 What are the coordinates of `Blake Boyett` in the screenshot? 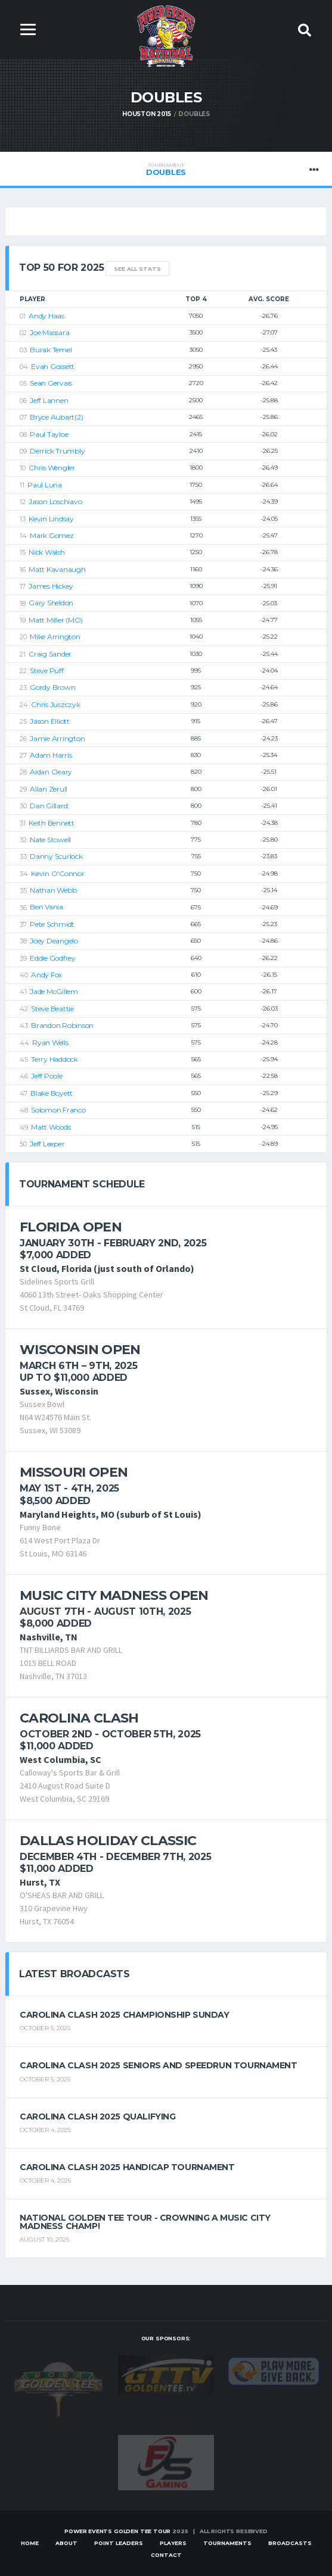 It's located at (51, 1093).